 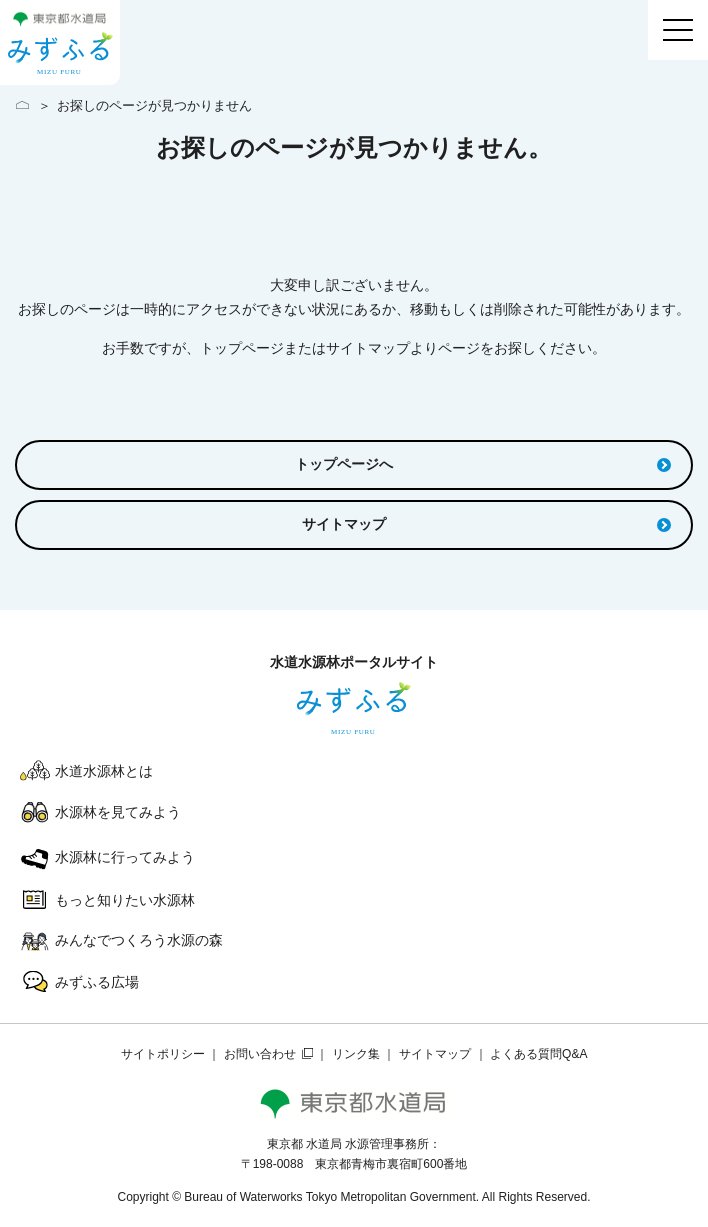 What do you see at coordinates (538, 1054) in the screenshot?
I see `よくある質問Q&A` at bounding box center [538, 1054].